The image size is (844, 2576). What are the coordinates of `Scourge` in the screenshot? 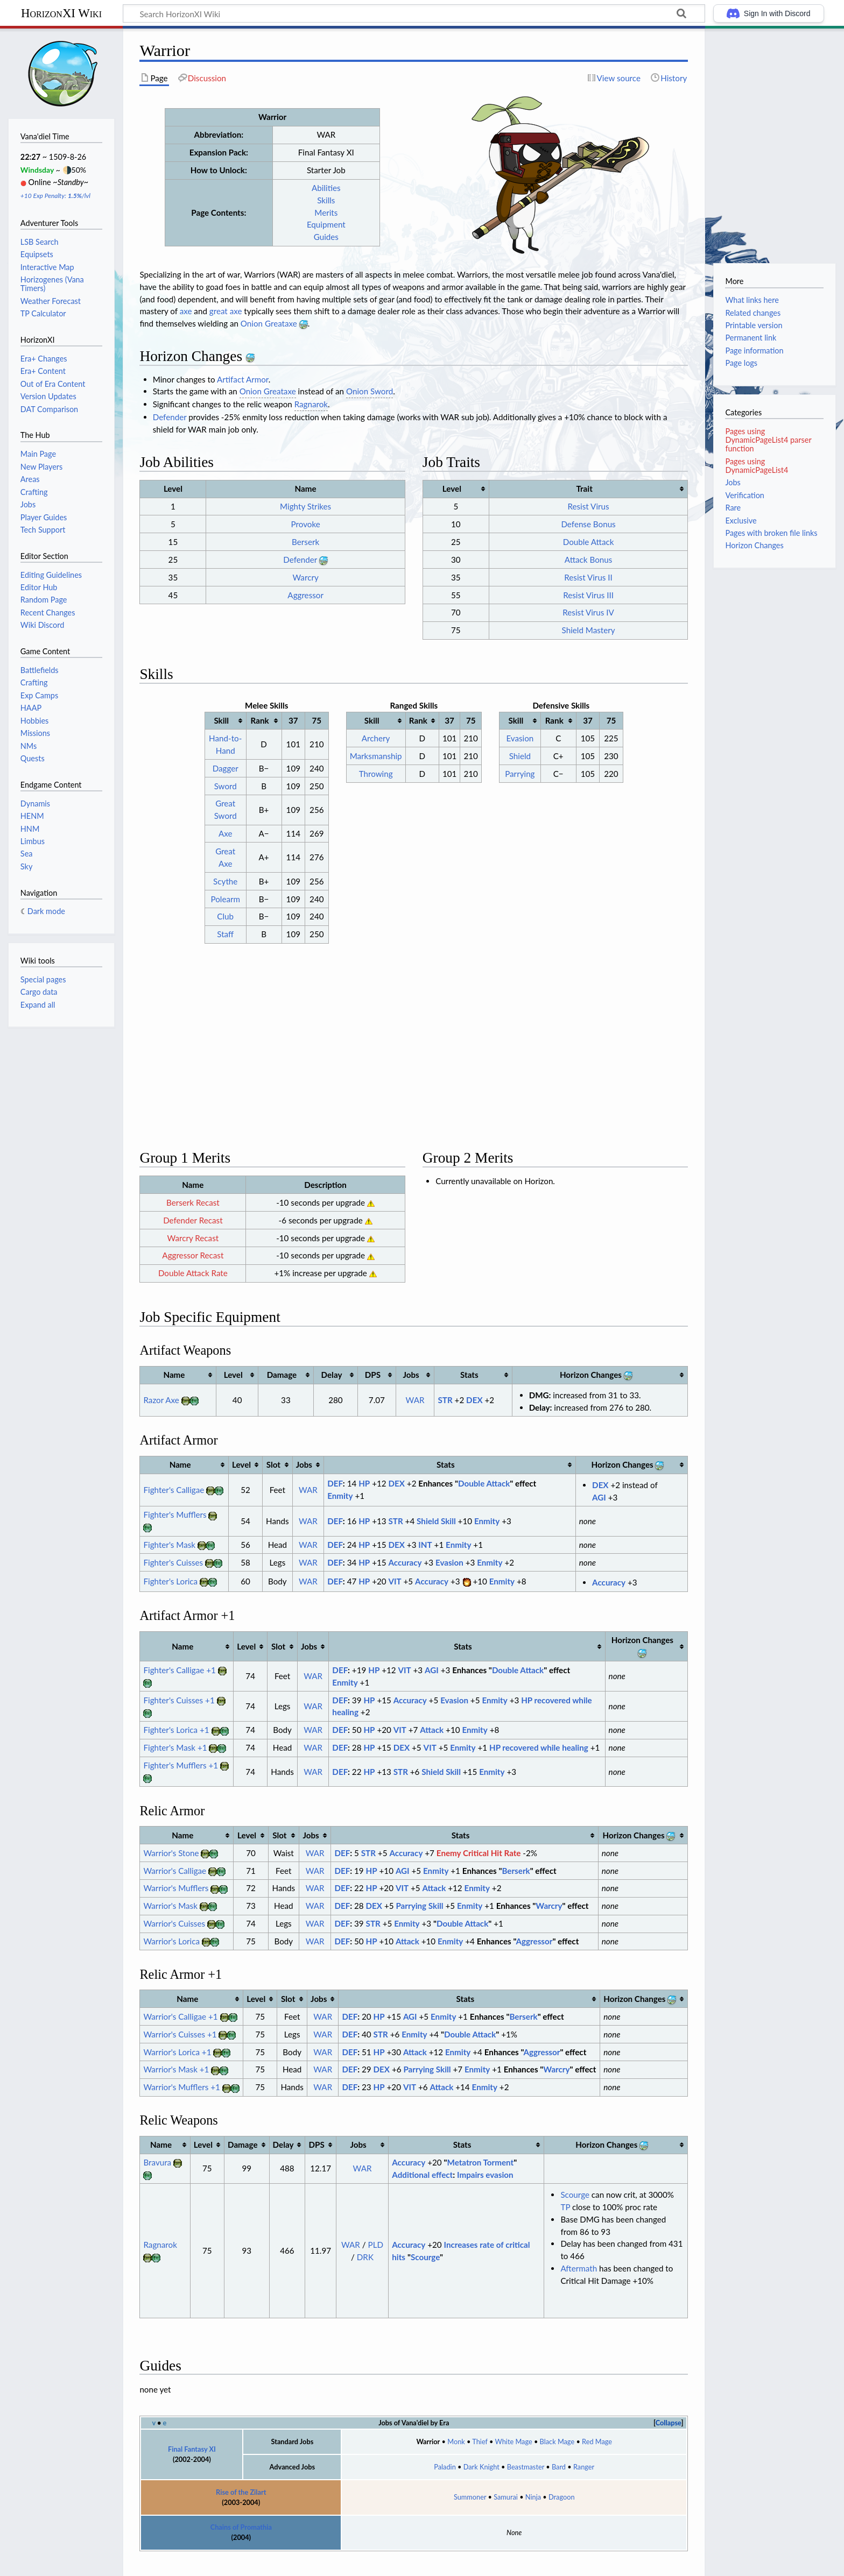 It's located at (425, 2237).